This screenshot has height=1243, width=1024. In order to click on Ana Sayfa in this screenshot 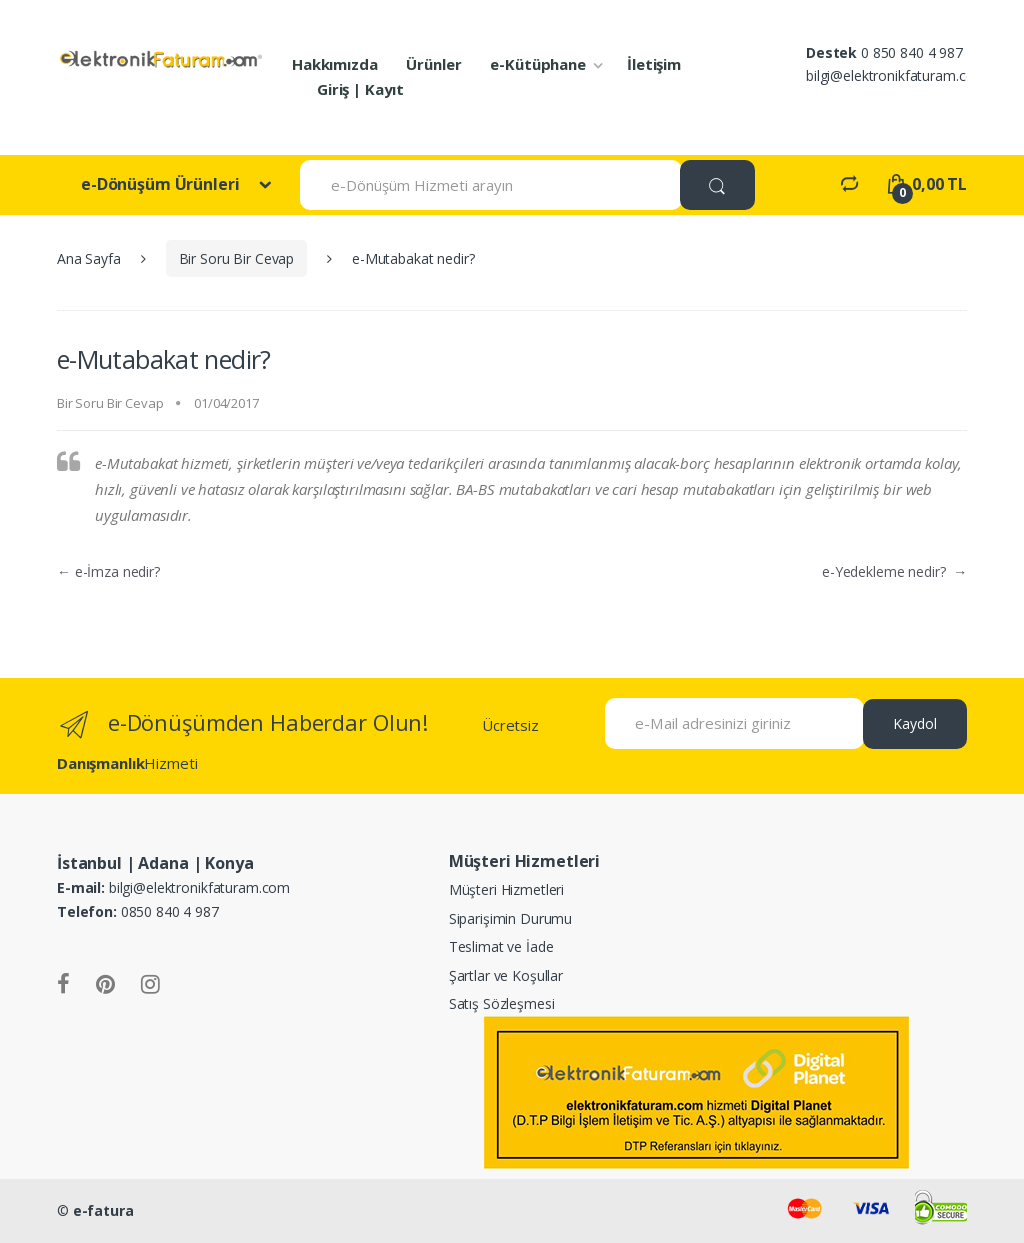, I will do `click(89, 258)`.